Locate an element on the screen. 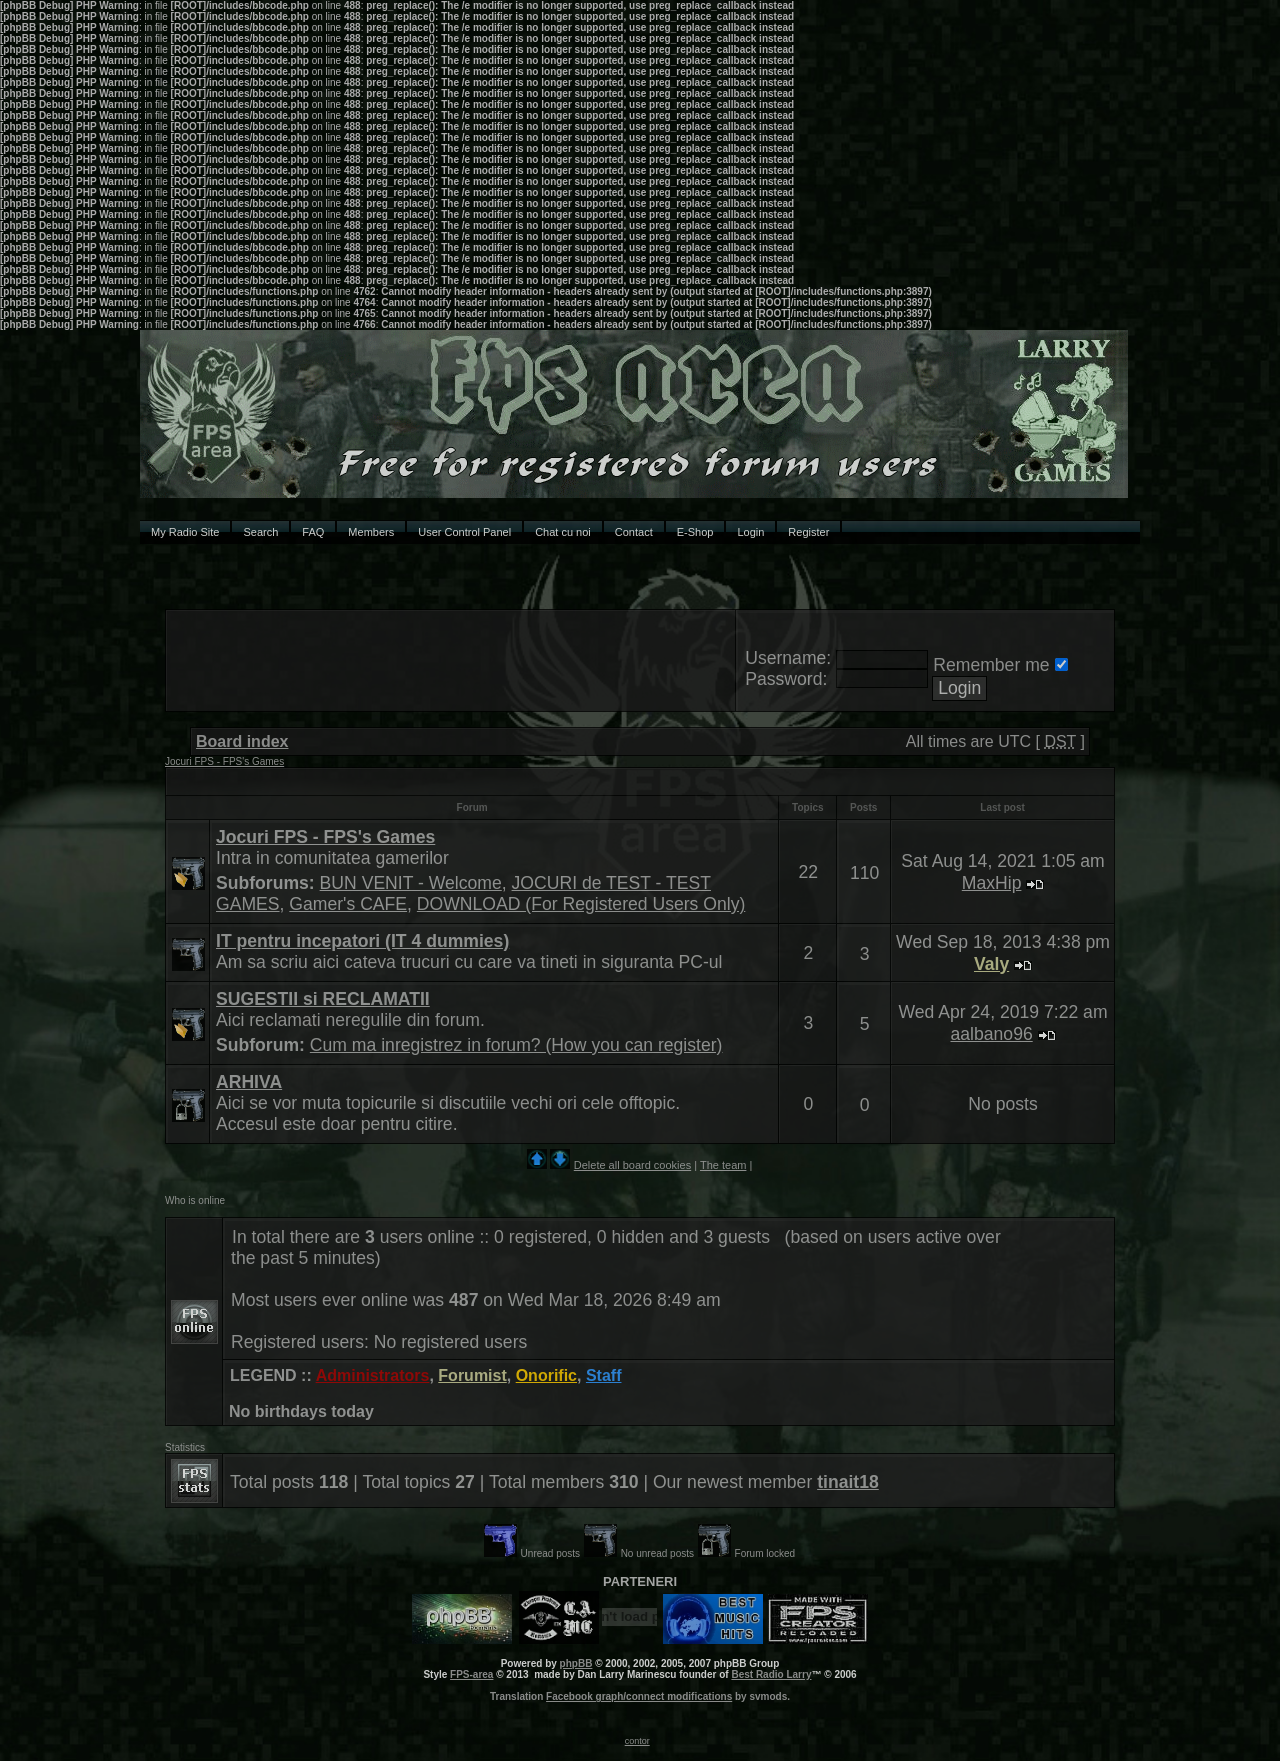 The image size is (1280, 1761). Gamer's CAFE is located at coordinates (348, 904).